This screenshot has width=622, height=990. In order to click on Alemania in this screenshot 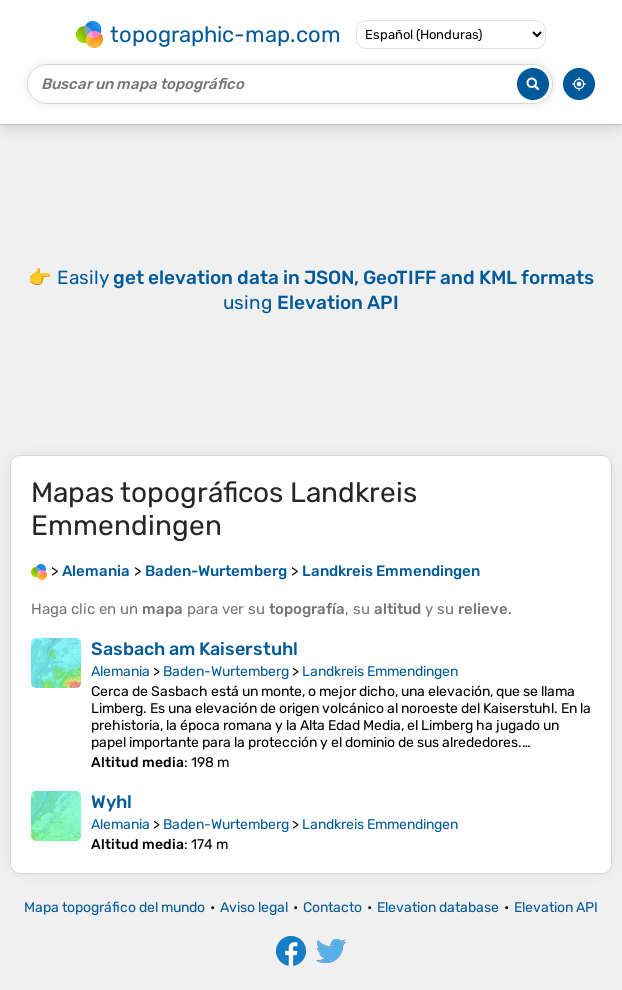, I will do `click(120, 671)`.